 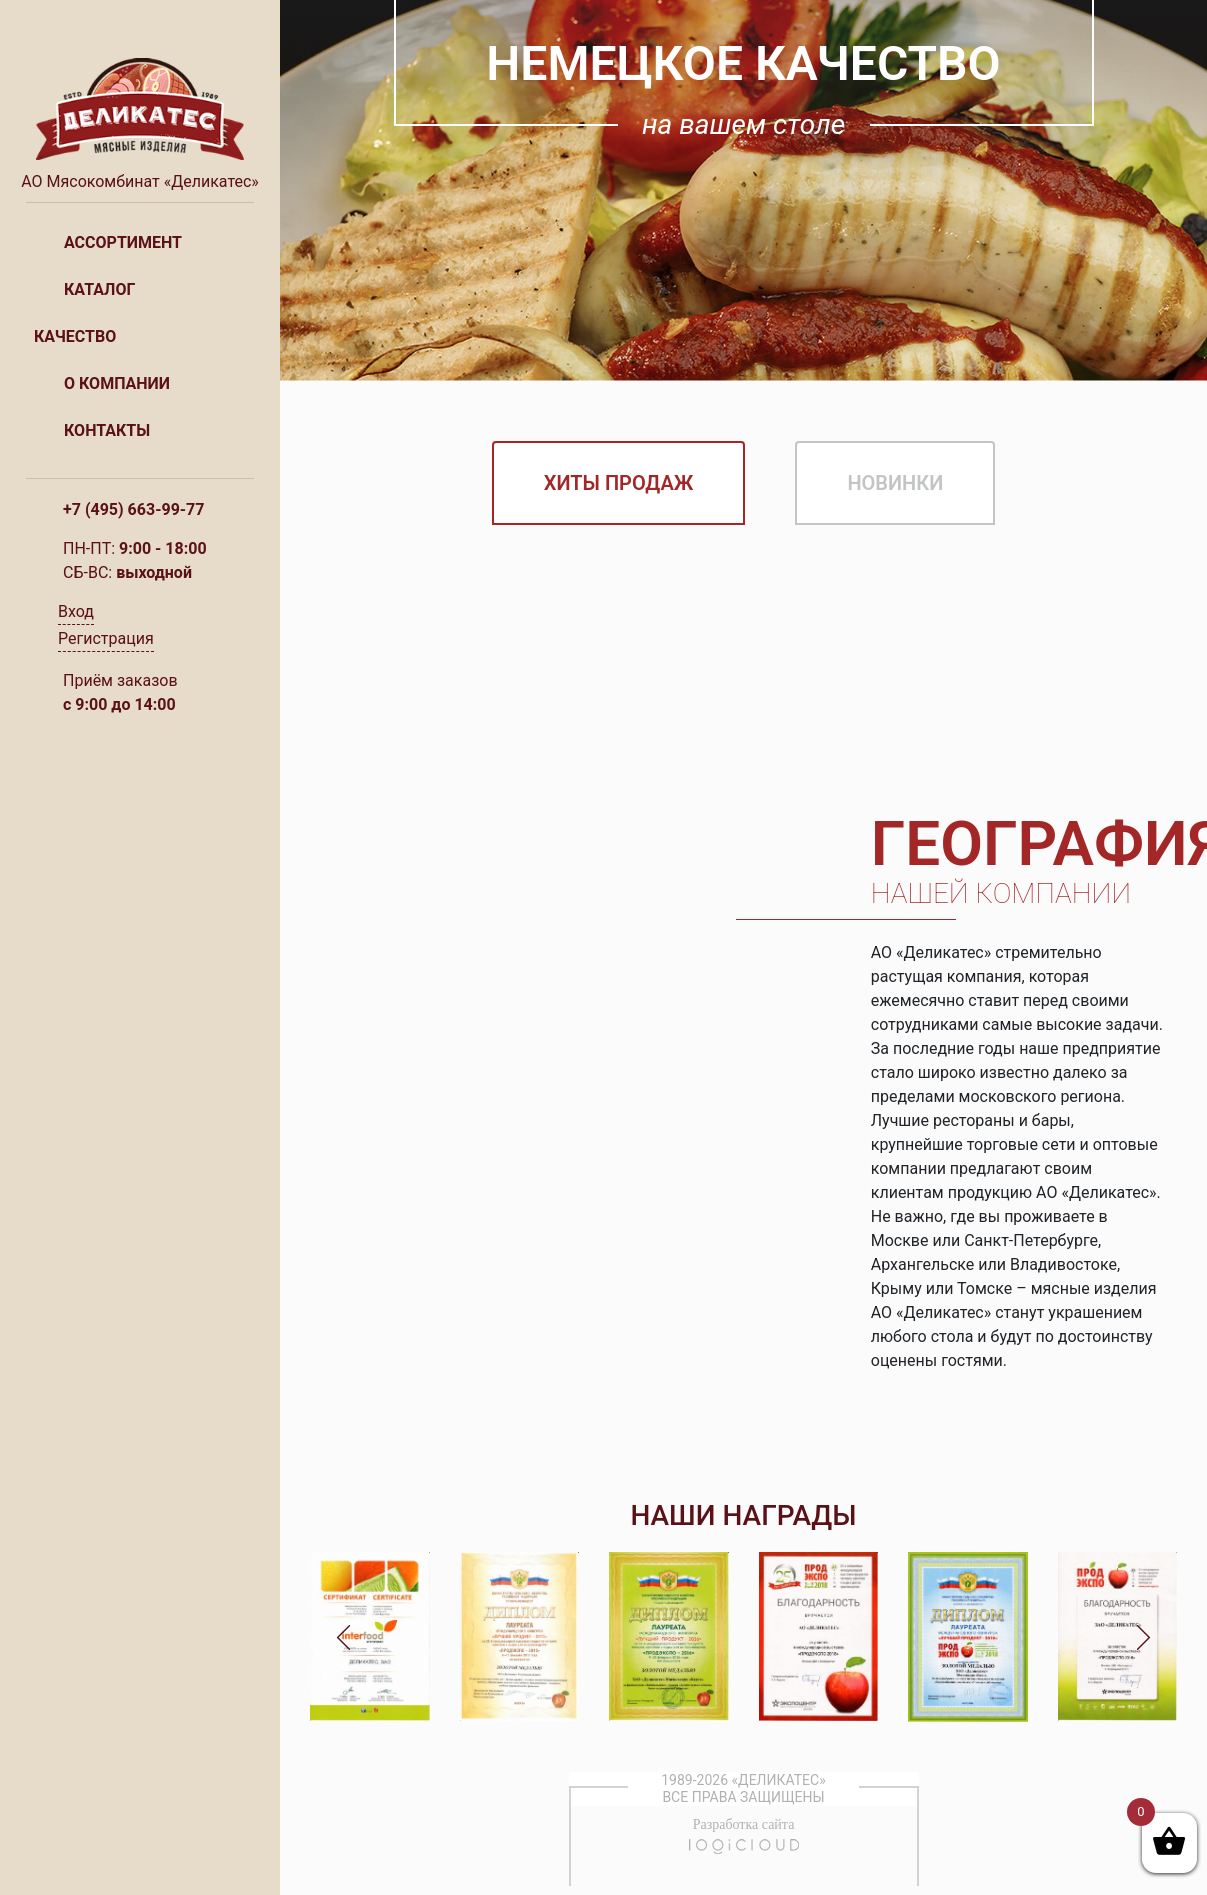 What do you see at coordinates (99, 289) in the screenshot?
I see `Каталог` at bounding box center [99, 289].